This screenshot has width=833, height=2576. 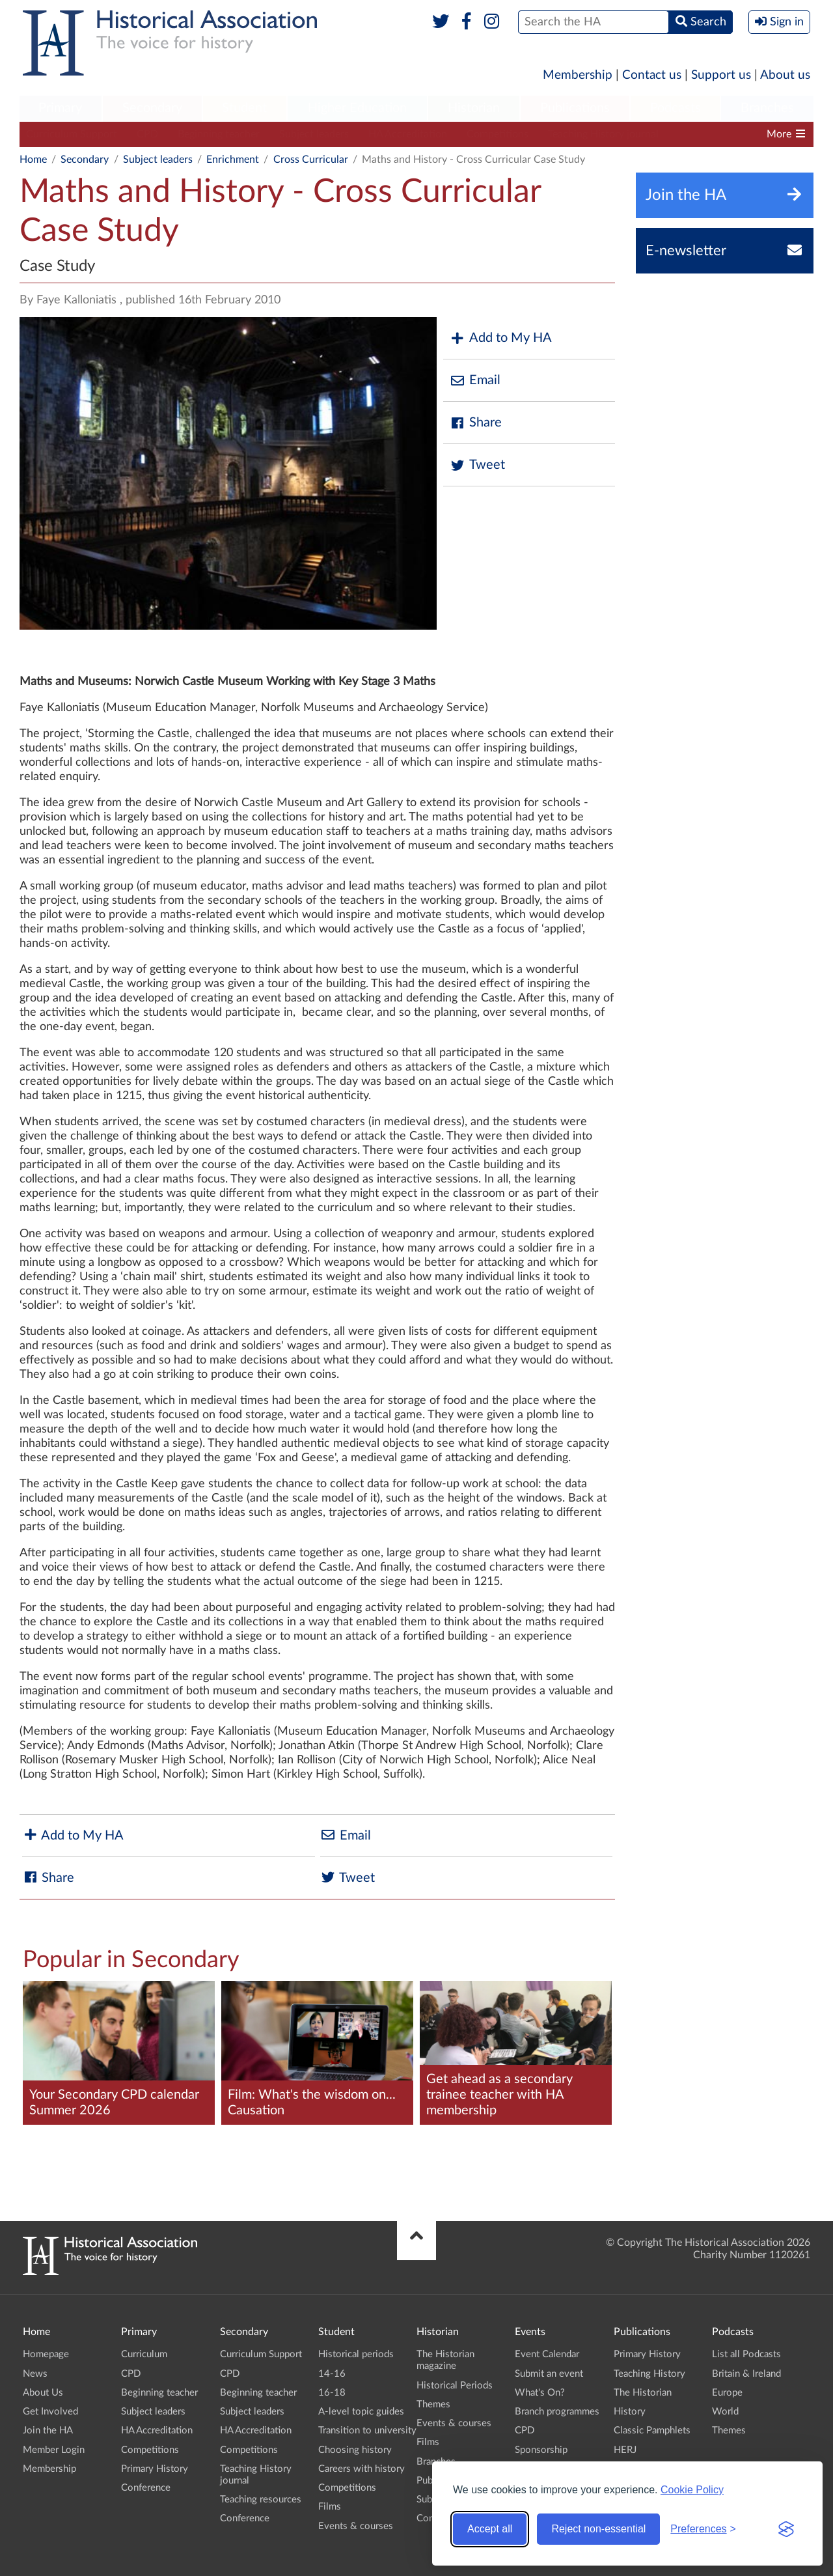 What do you see at coordinates (154, 2469) in the screenshot?
I see `Primary History` at bounding box center [154, 2469].